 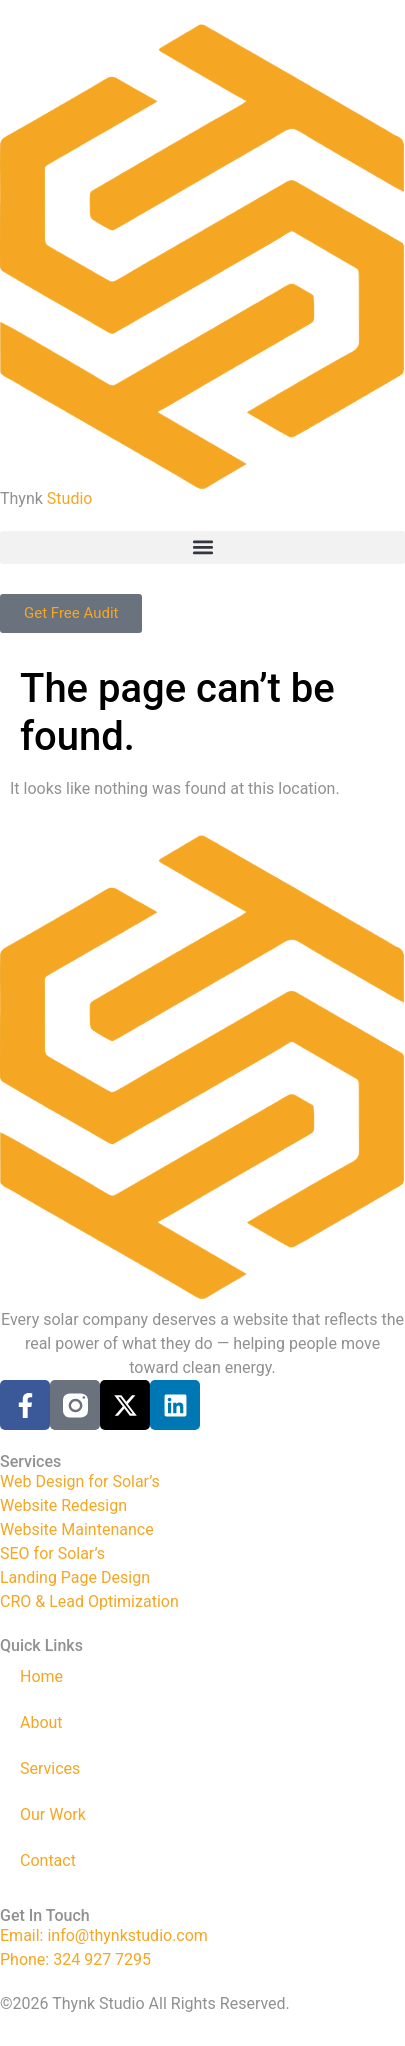 I want to click on Contact, so click(x=48, y=1860).